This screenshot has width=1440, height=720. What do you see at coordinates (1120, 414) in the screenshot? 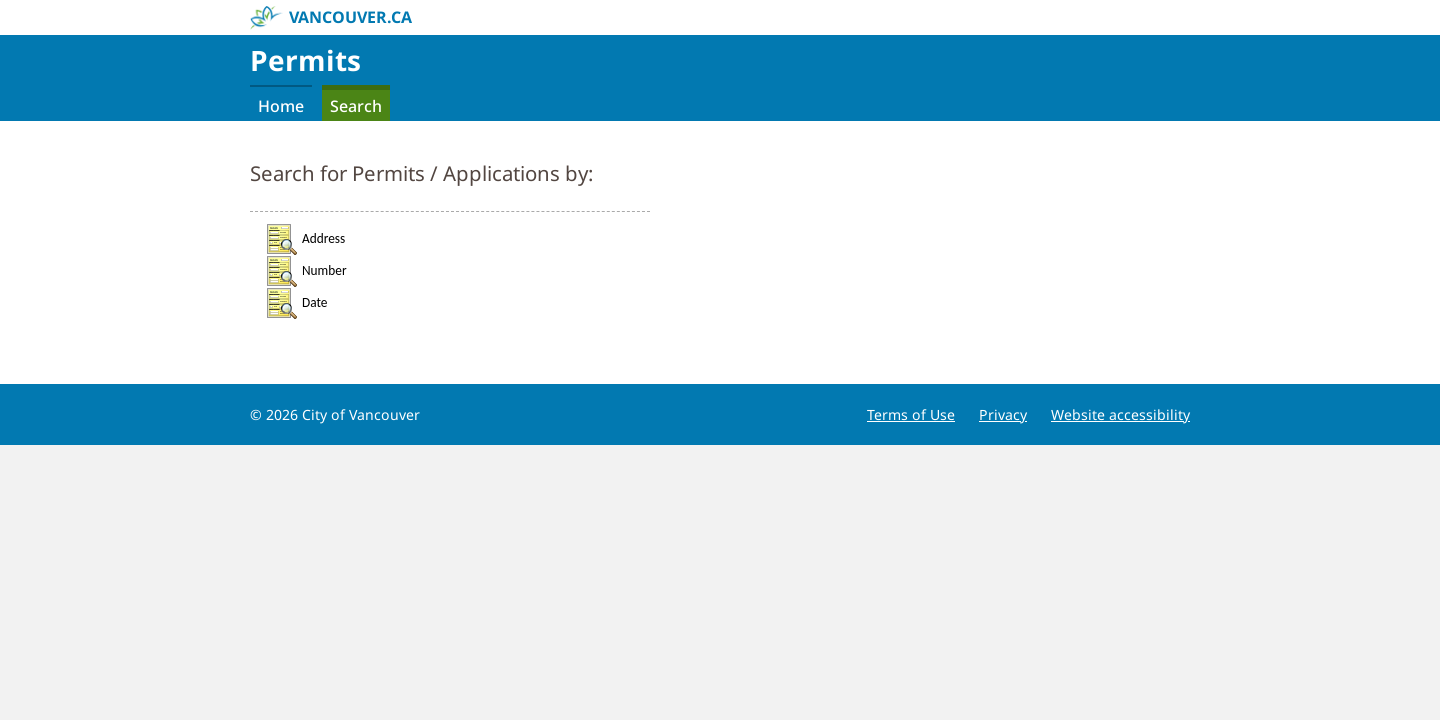
I see `Website accessibility` at bounding box center [1120, 414].